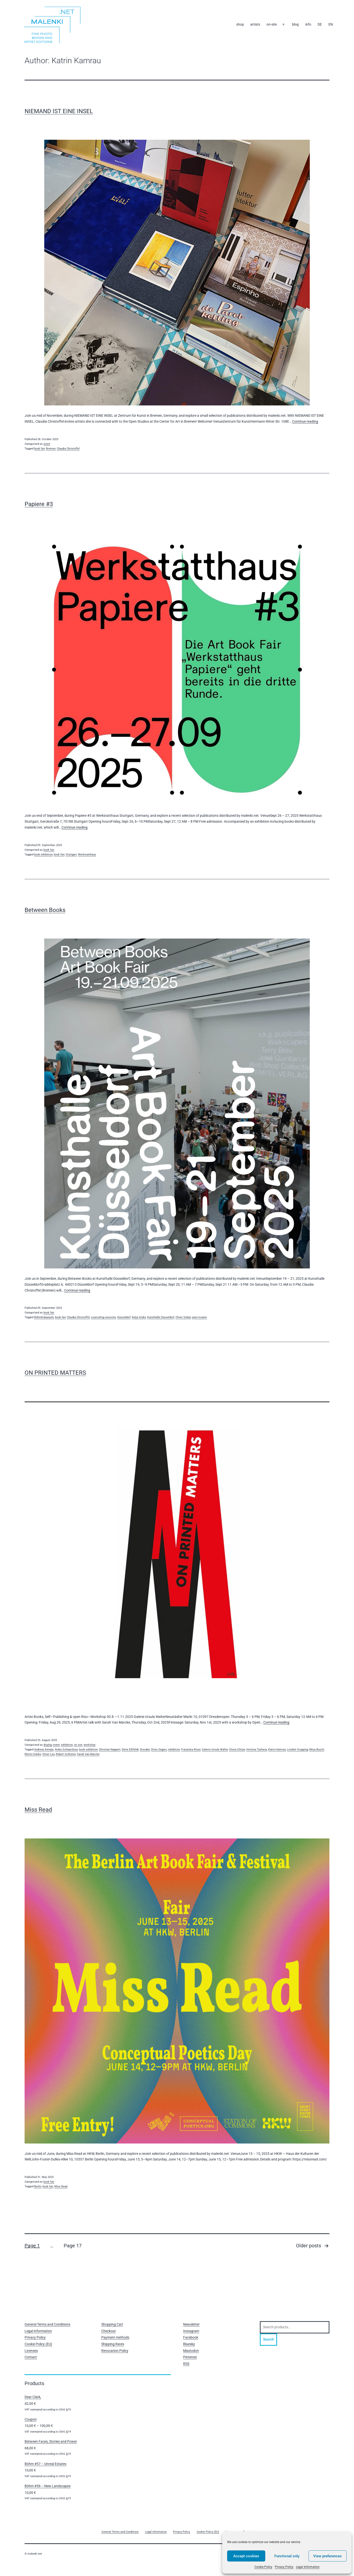 This screenshot has width=354, height=2576. I want to click on Kunsthalle Düsseldorf, so click(160, 1317).